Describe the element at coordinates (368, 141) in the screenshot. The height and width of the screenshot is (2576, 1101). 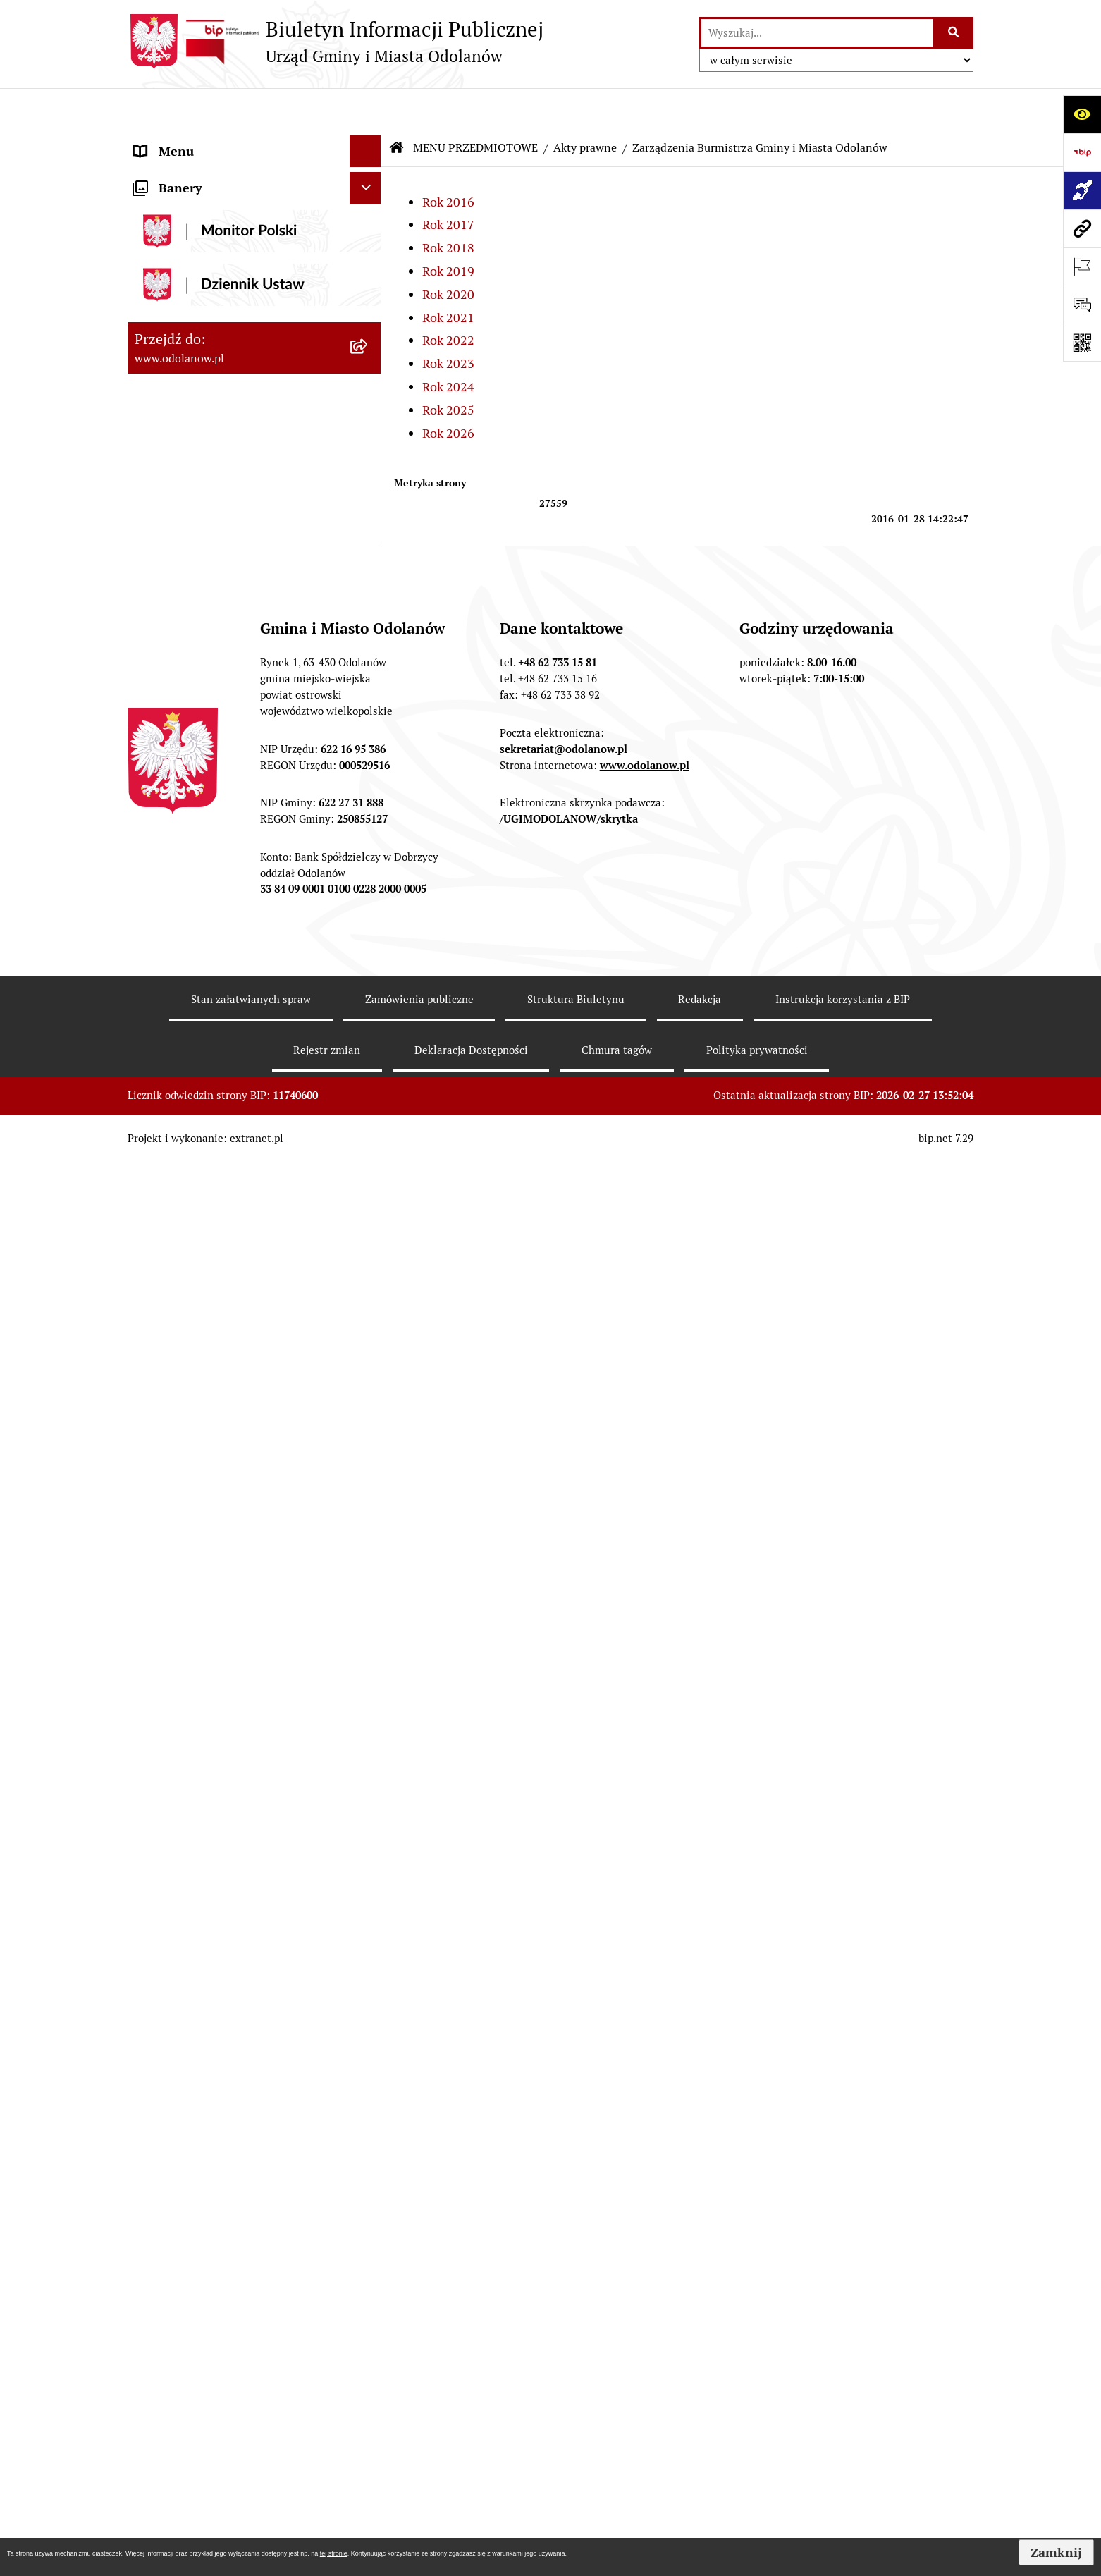
I see `[rozwiń: MENU PODMIOTOWE]` at that location.